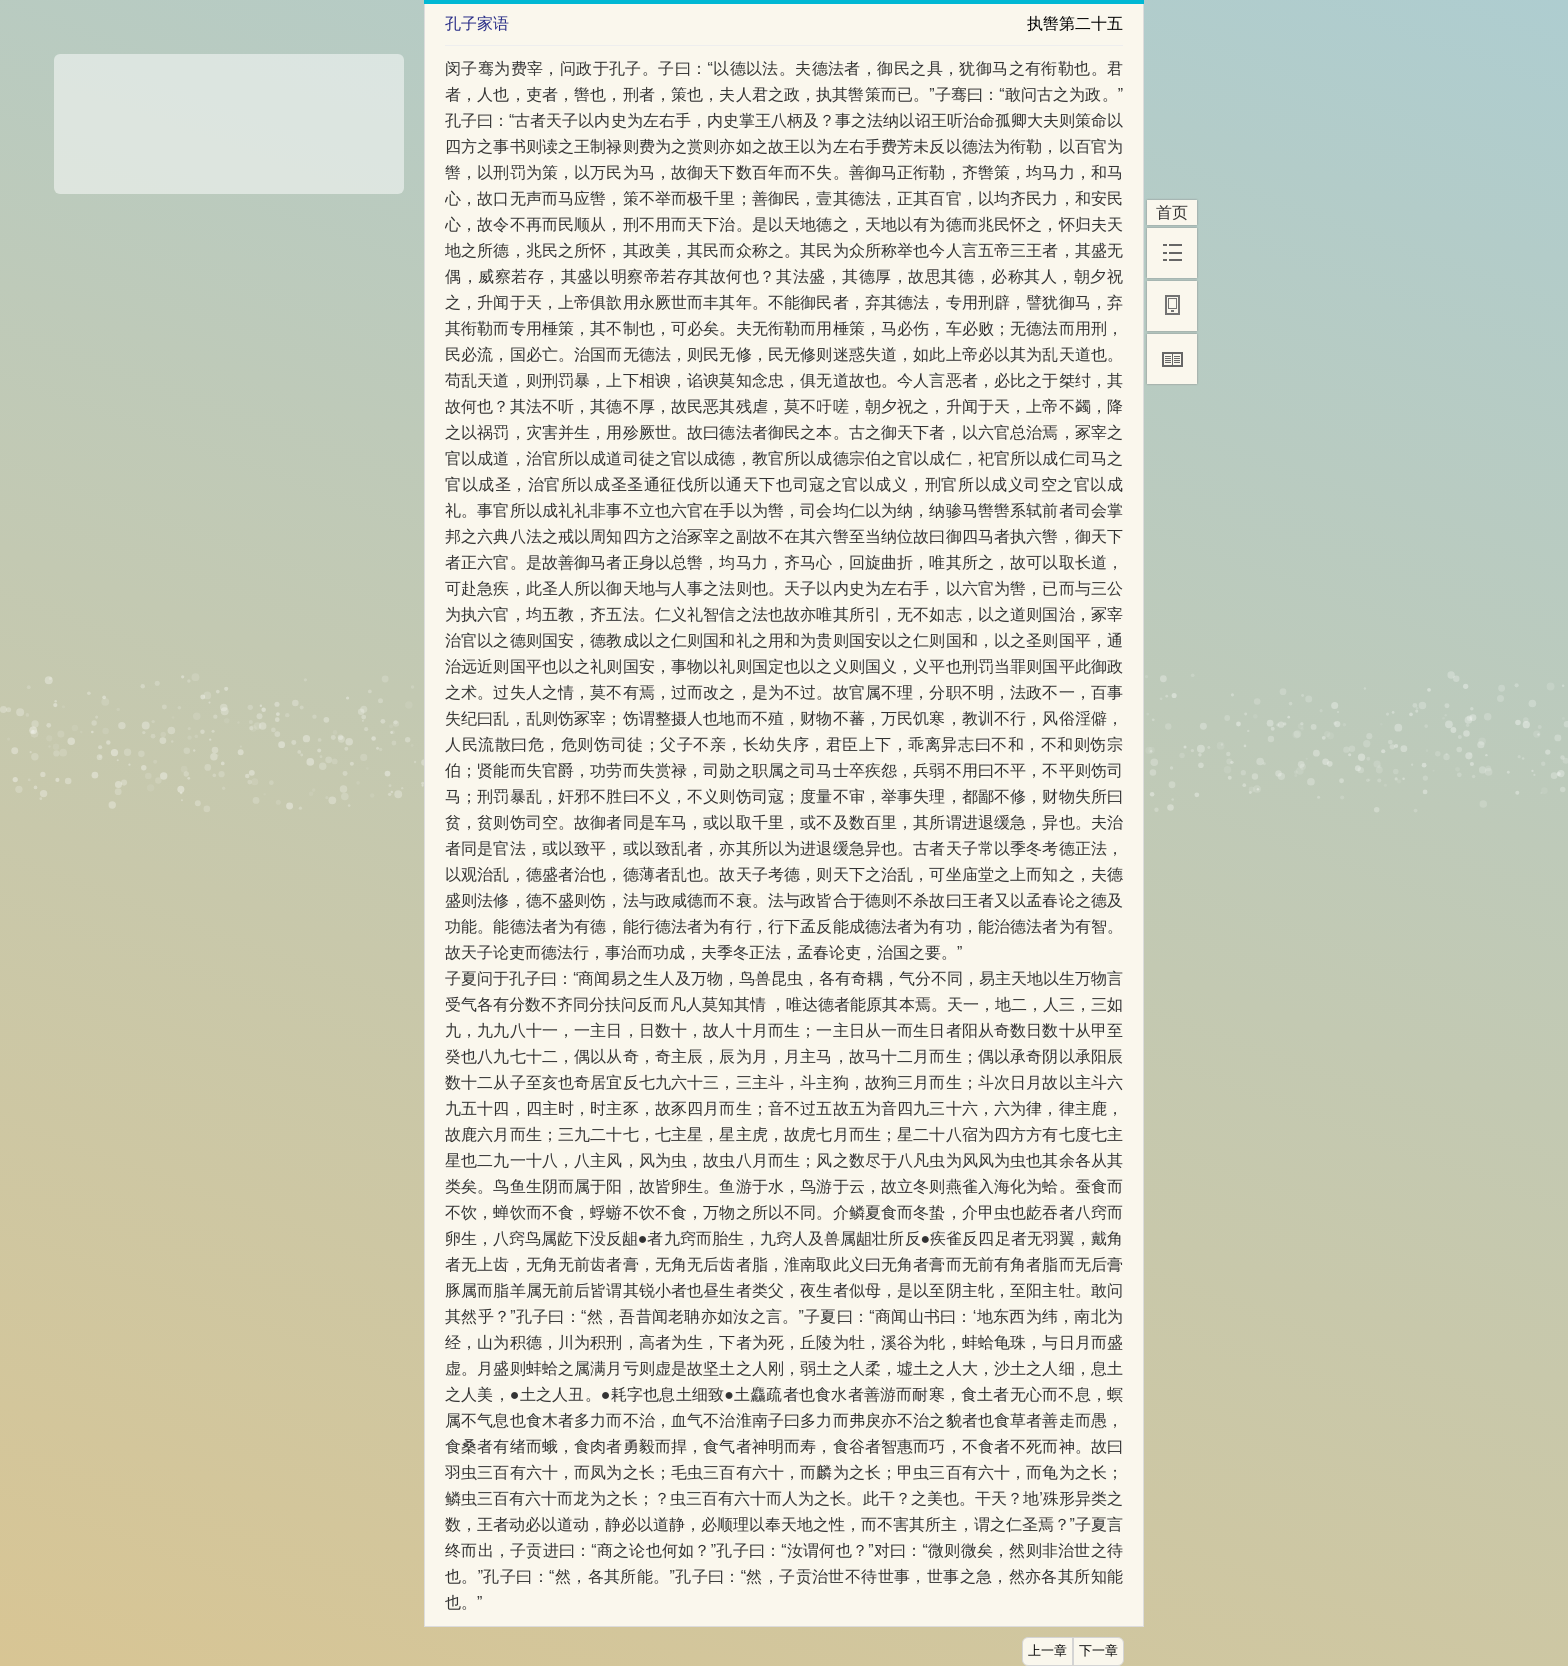 This screenshot has height=1666, width=1568. Describe the element at coordinates (229, 117) in the screenshot. I see `[Advertisement]` at that location.